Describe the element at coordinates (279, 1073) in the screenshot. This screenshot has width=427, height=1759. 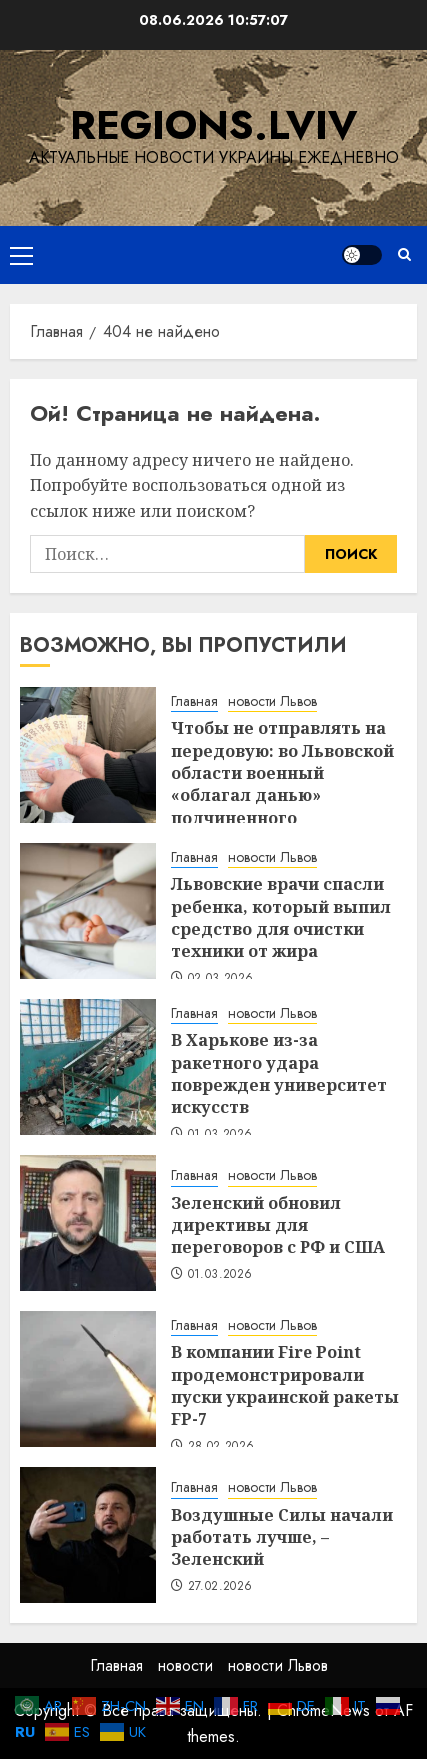
I see `В Харькове из-за ракетного удара поврежден университет искусств` at that location.